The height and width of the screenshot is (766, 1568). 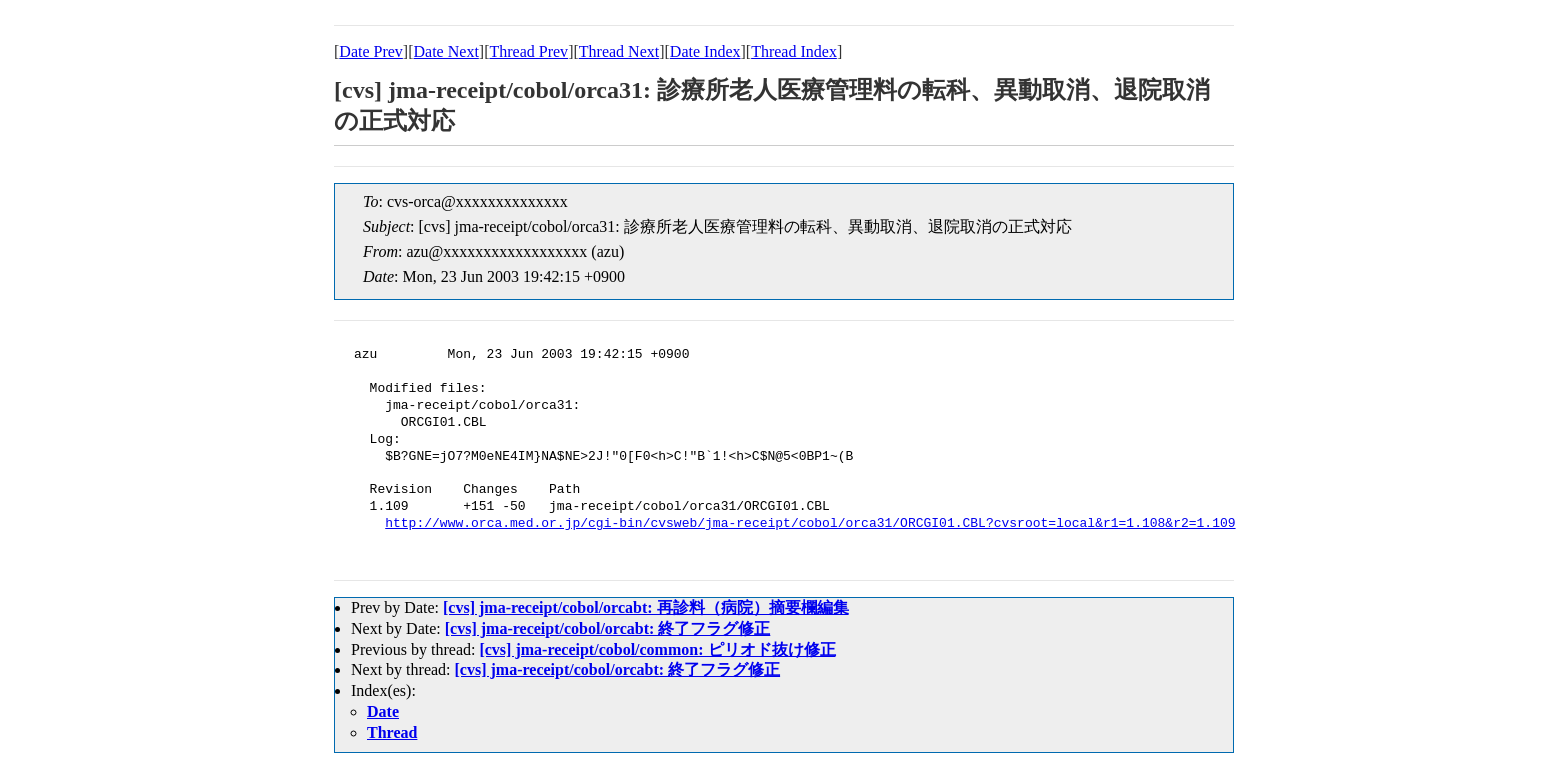 I want to click on Date Index, so click(x=705, y=51).